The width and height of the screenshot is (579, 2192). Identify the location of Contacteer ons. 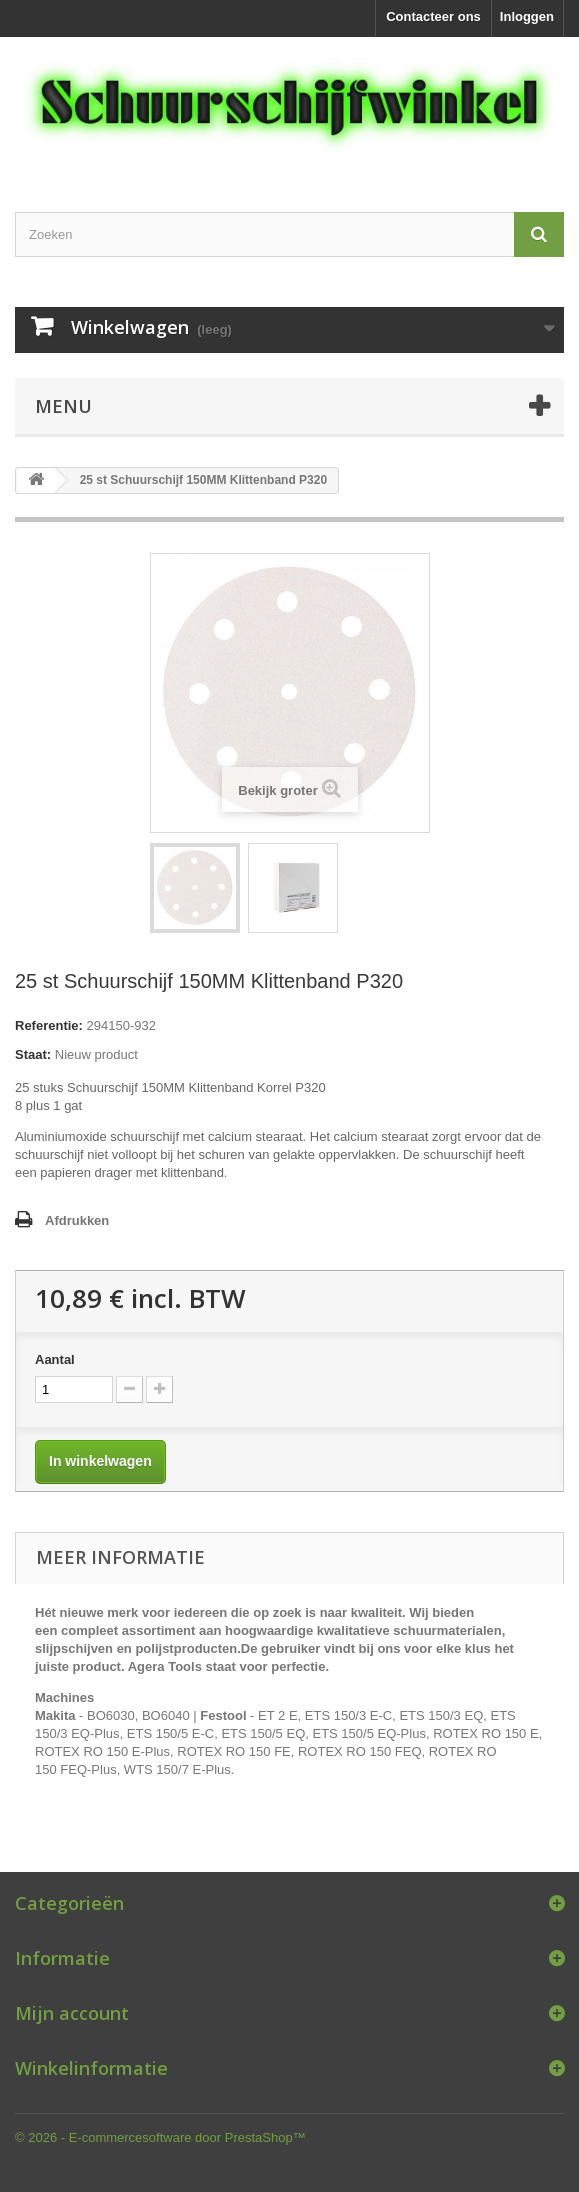
(433, 16).